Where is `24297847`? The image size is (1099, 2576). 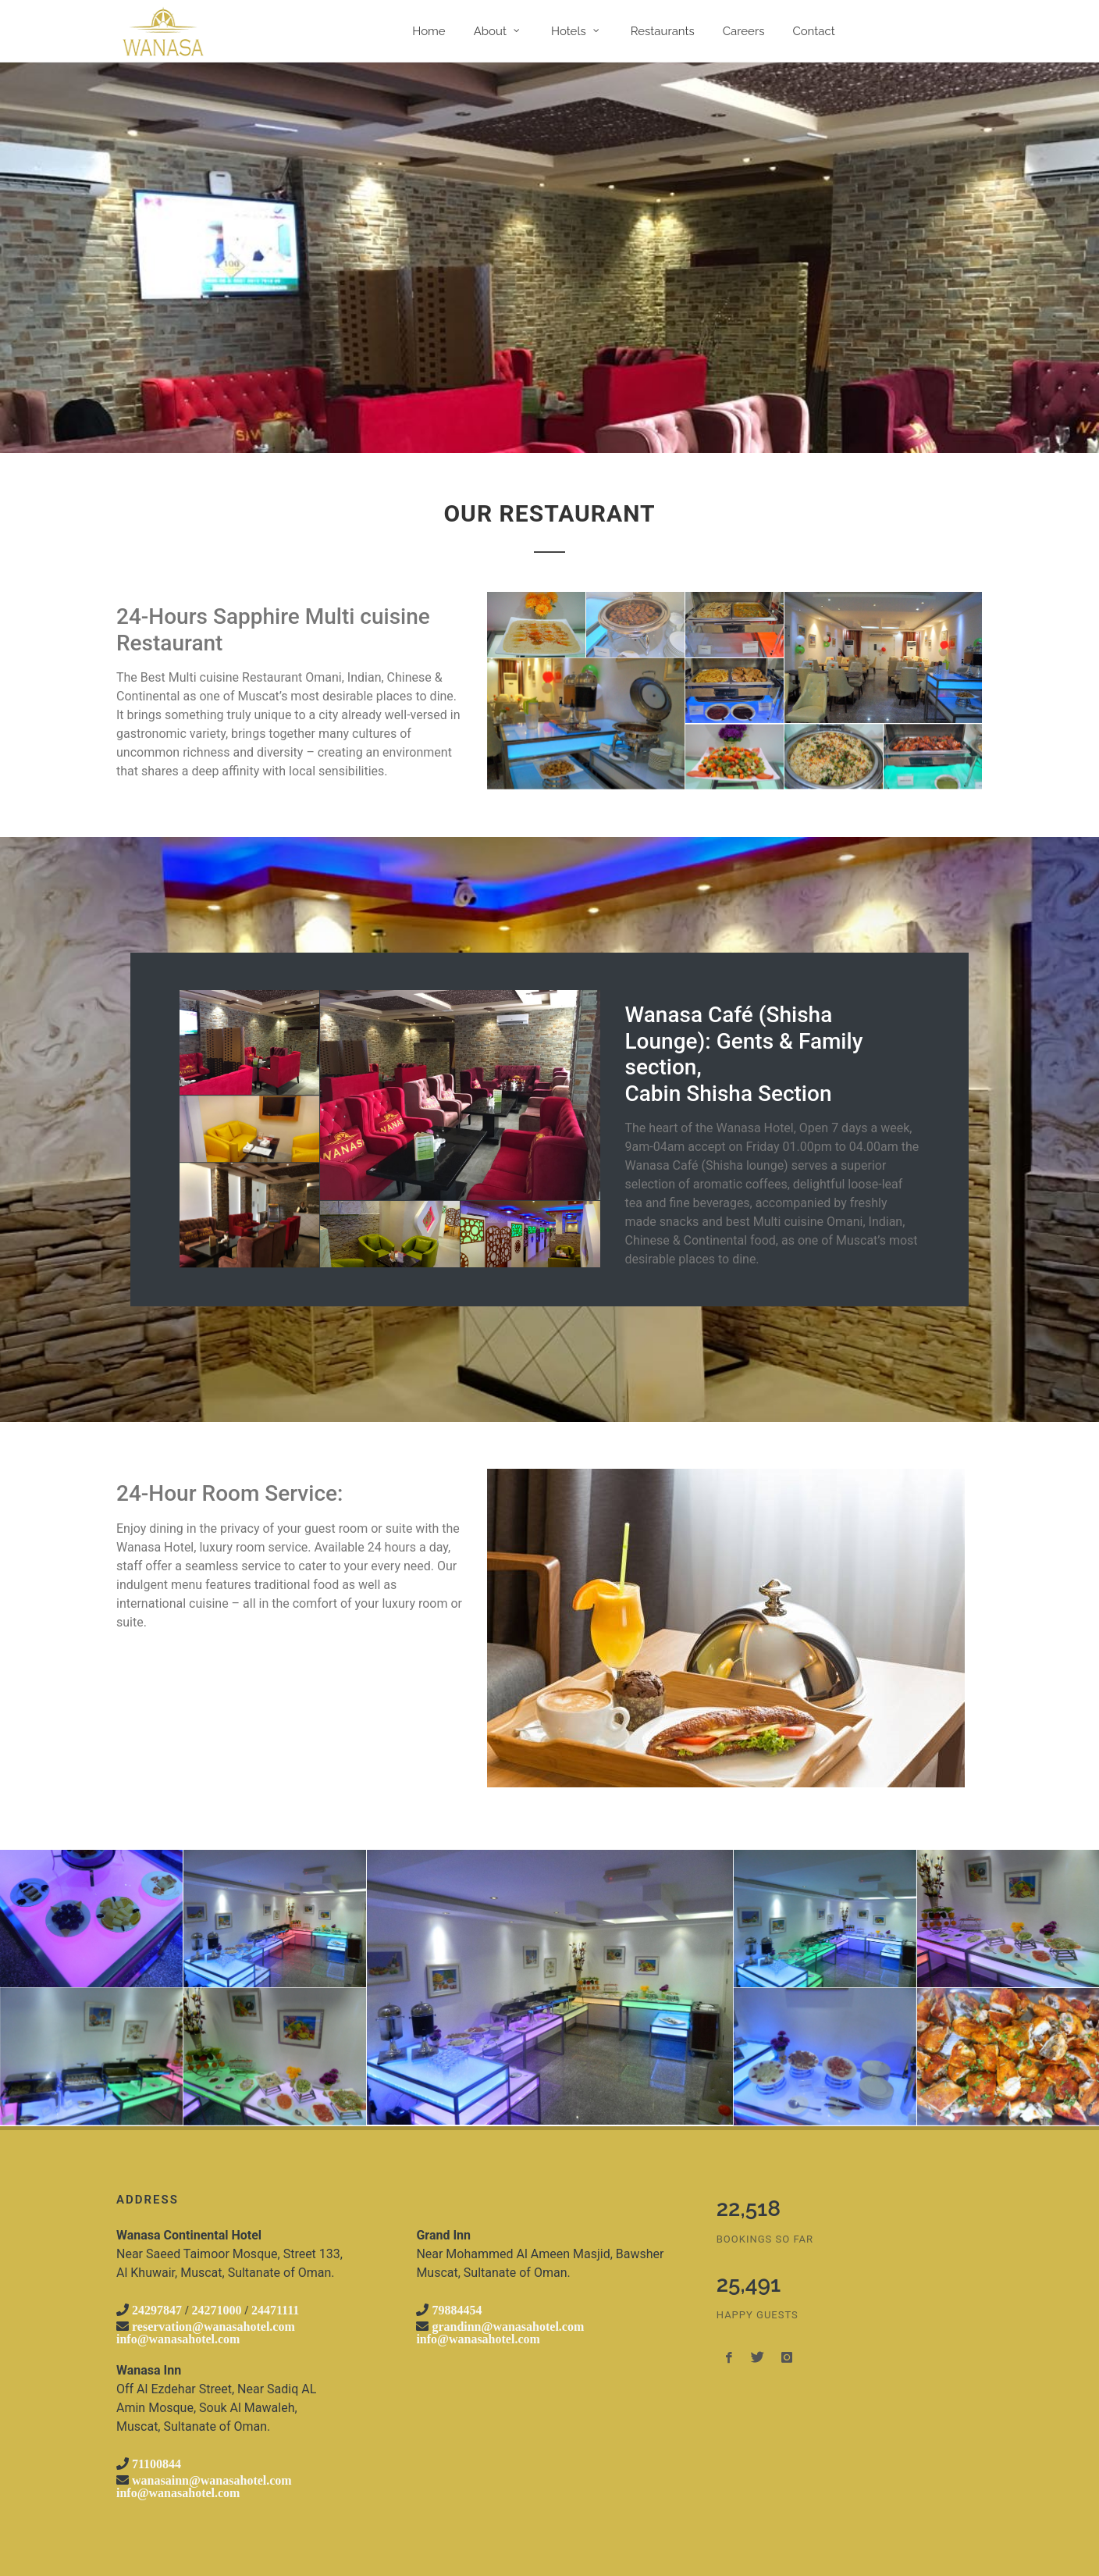
24297847 is located at coordinates (157, 2309).